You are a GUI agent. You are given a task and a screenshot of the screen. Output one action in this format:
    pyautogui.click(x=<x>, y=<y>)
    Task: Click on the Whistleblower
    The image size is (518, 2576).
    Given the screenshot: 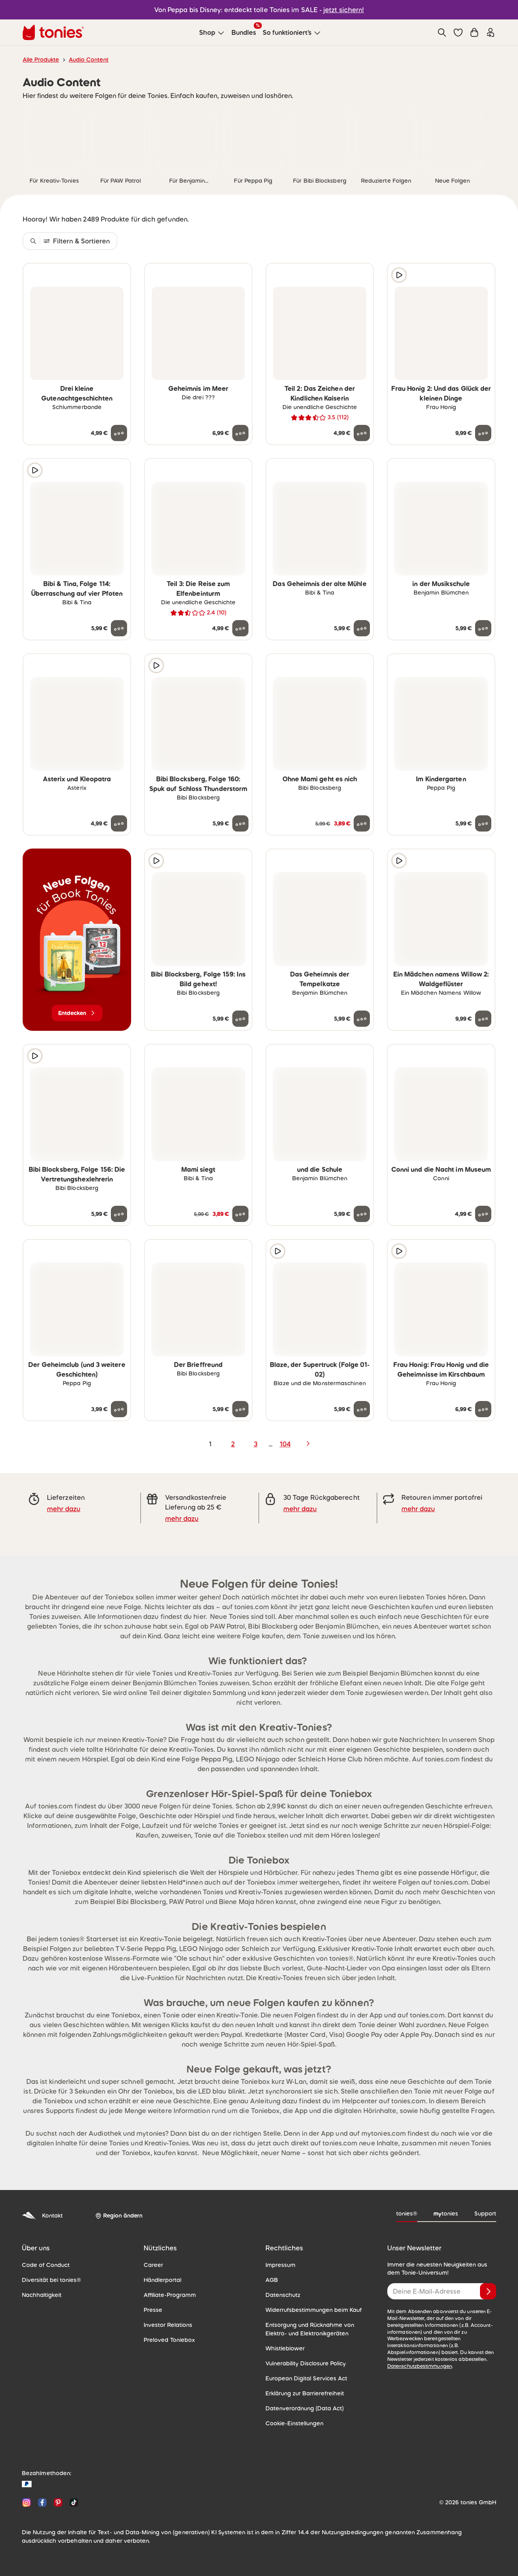 What is the action you would take?
    pyautogui.click(x=285, y=2348)
    